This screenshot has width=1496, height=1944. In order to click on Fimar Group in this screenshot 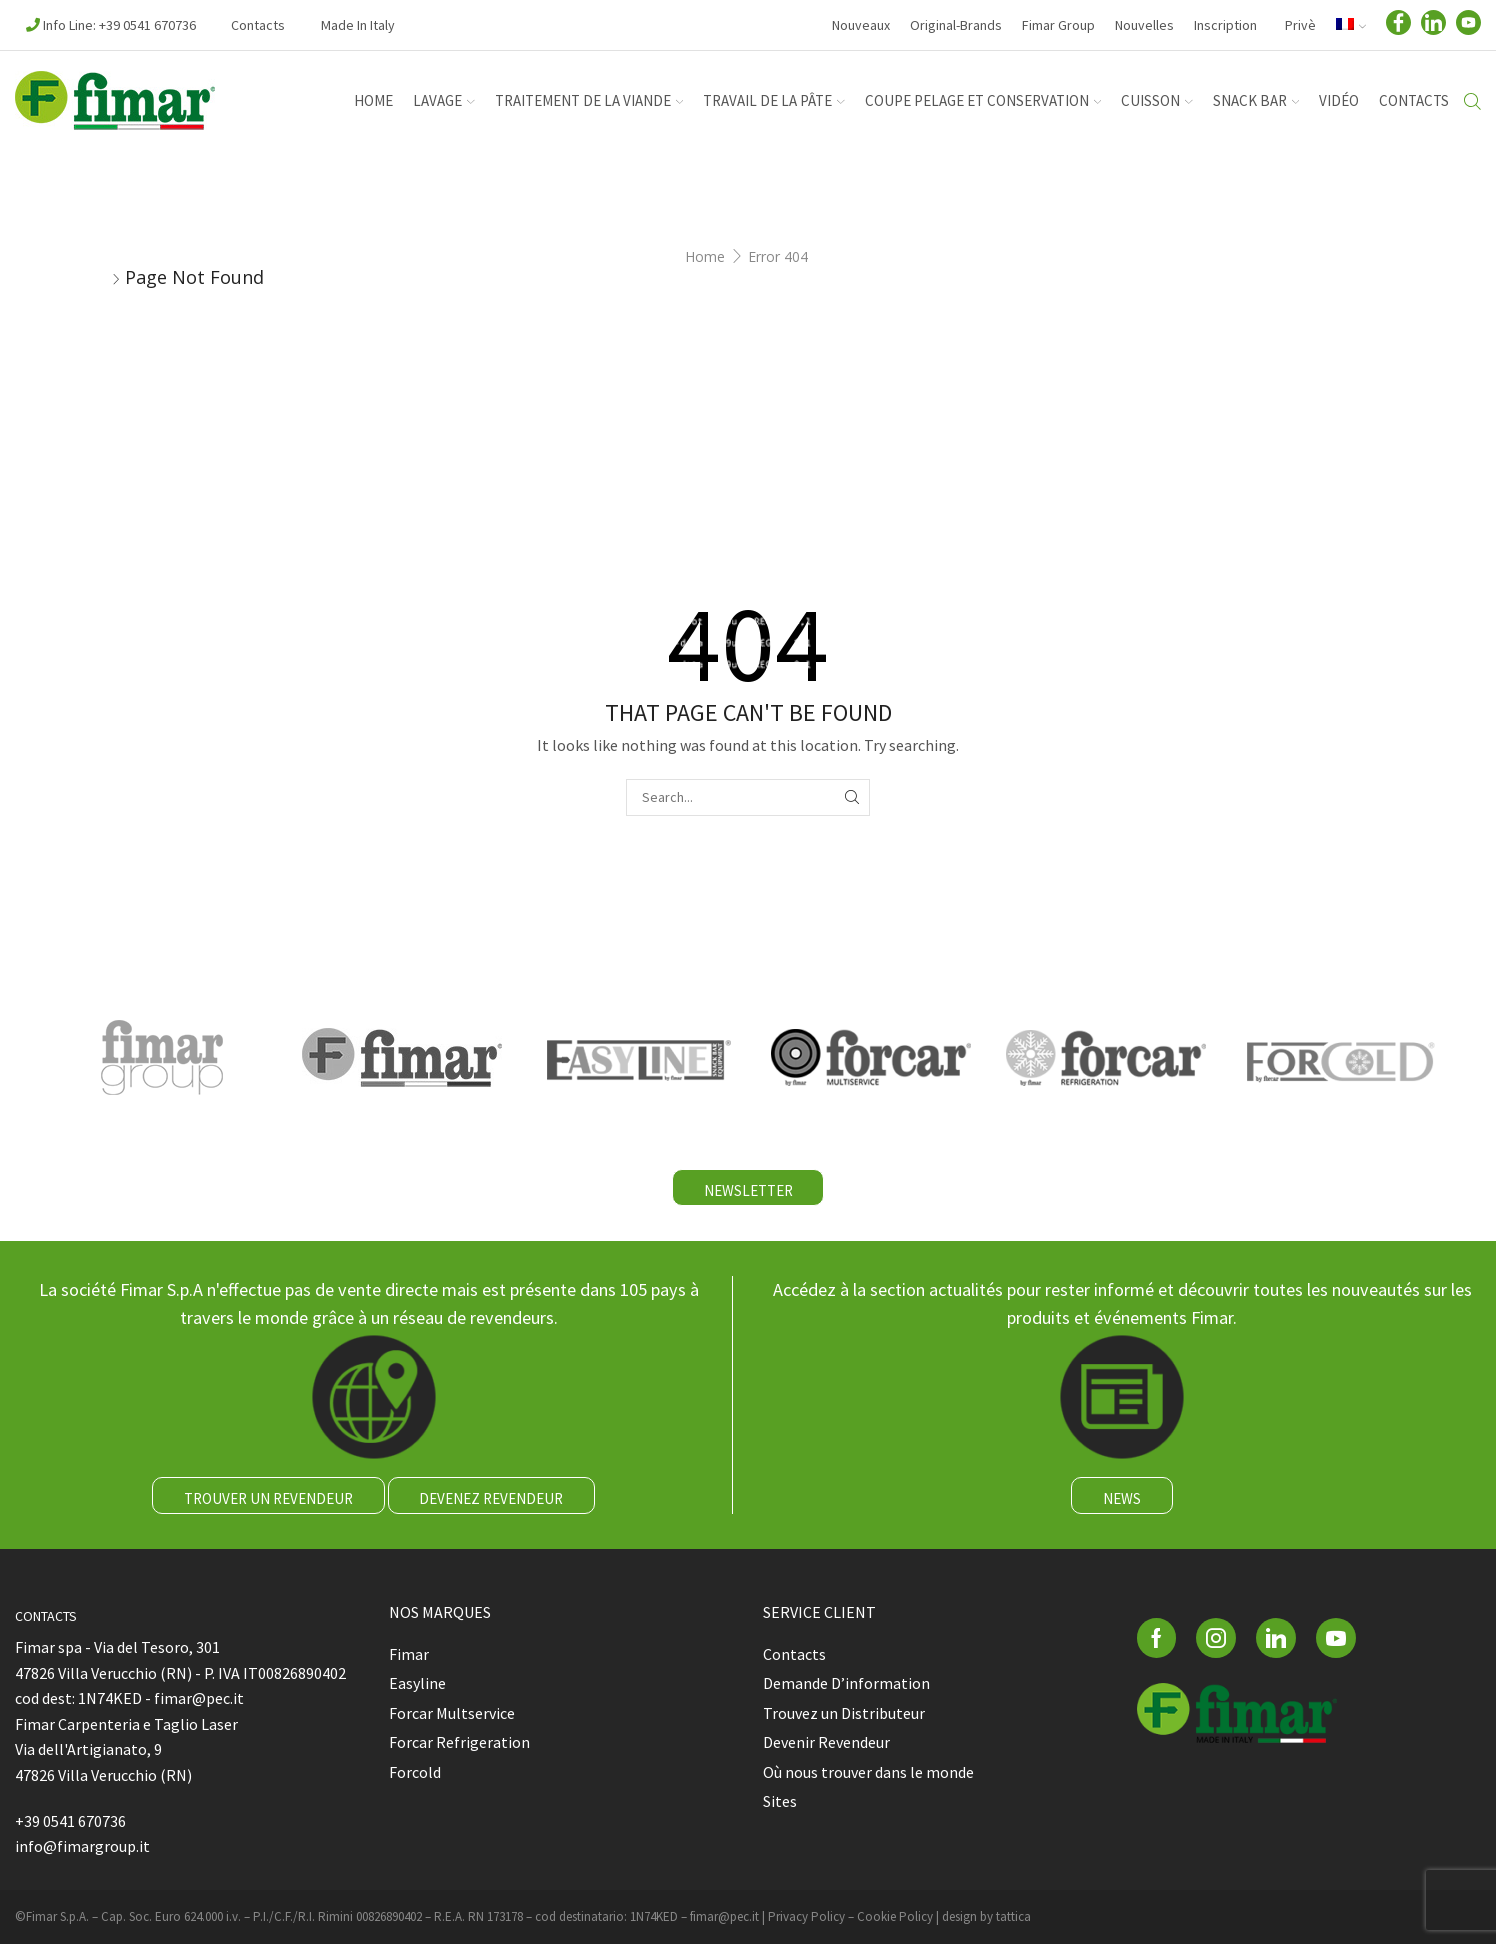, I will do `click(1058, 25)`.